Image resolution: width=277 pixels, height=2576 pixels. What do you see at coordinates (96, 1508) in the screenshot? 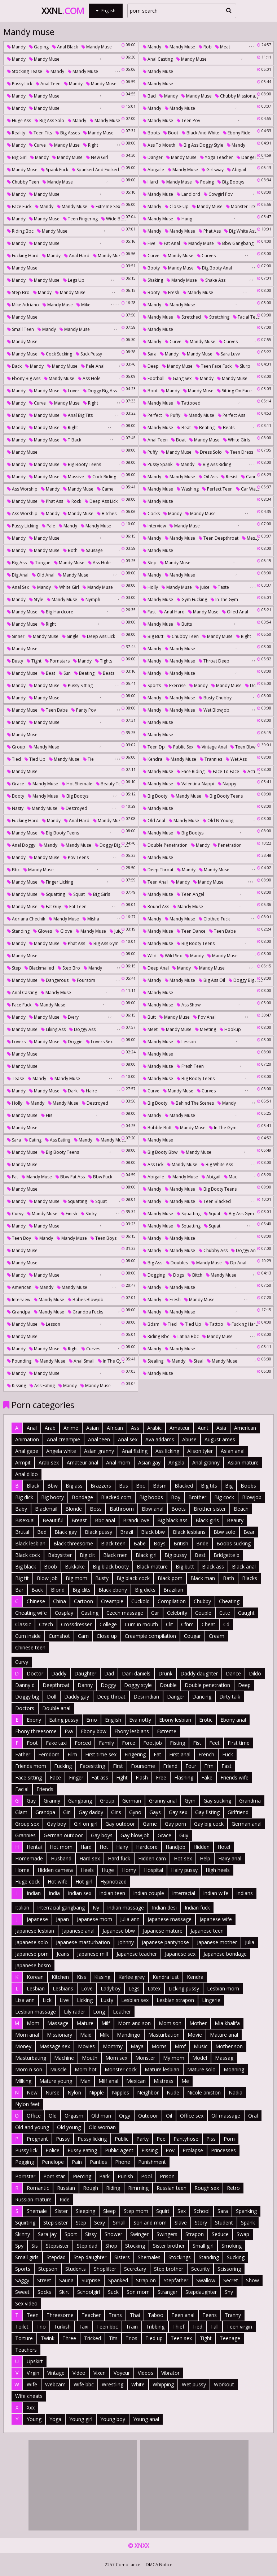
I see `Boss` at bounding box center [96, 1508].